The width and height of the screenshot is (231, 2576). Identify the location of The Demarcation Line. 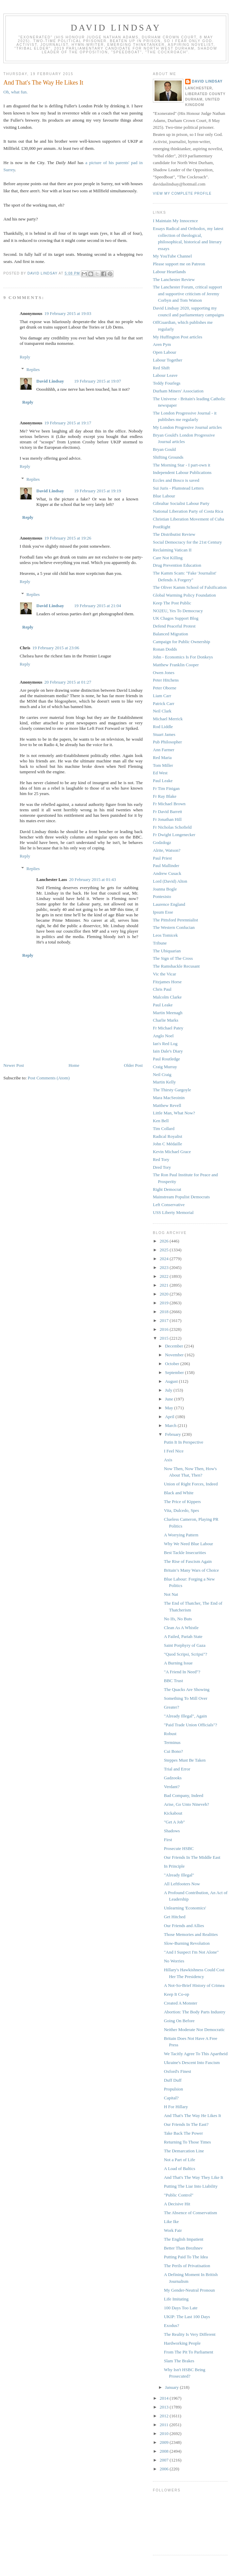
(184, 2150).